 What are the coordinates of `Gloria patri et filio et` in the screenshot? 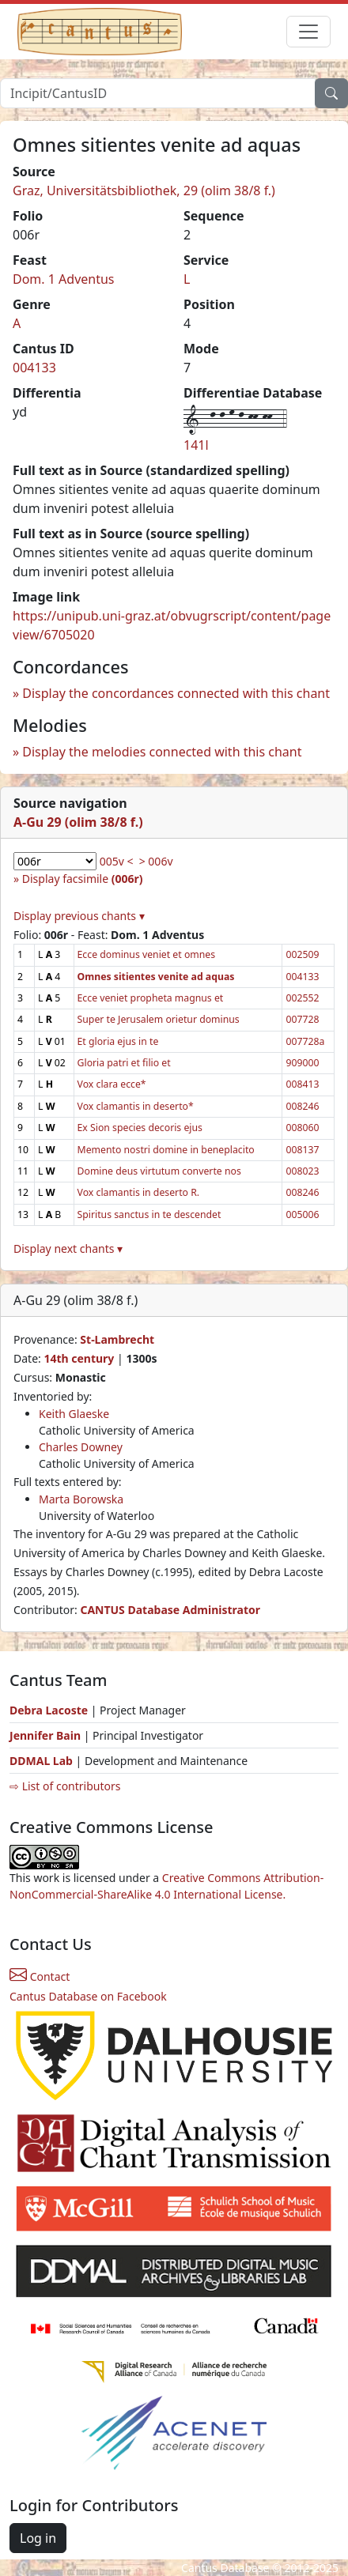 It's located at (124, 1062).